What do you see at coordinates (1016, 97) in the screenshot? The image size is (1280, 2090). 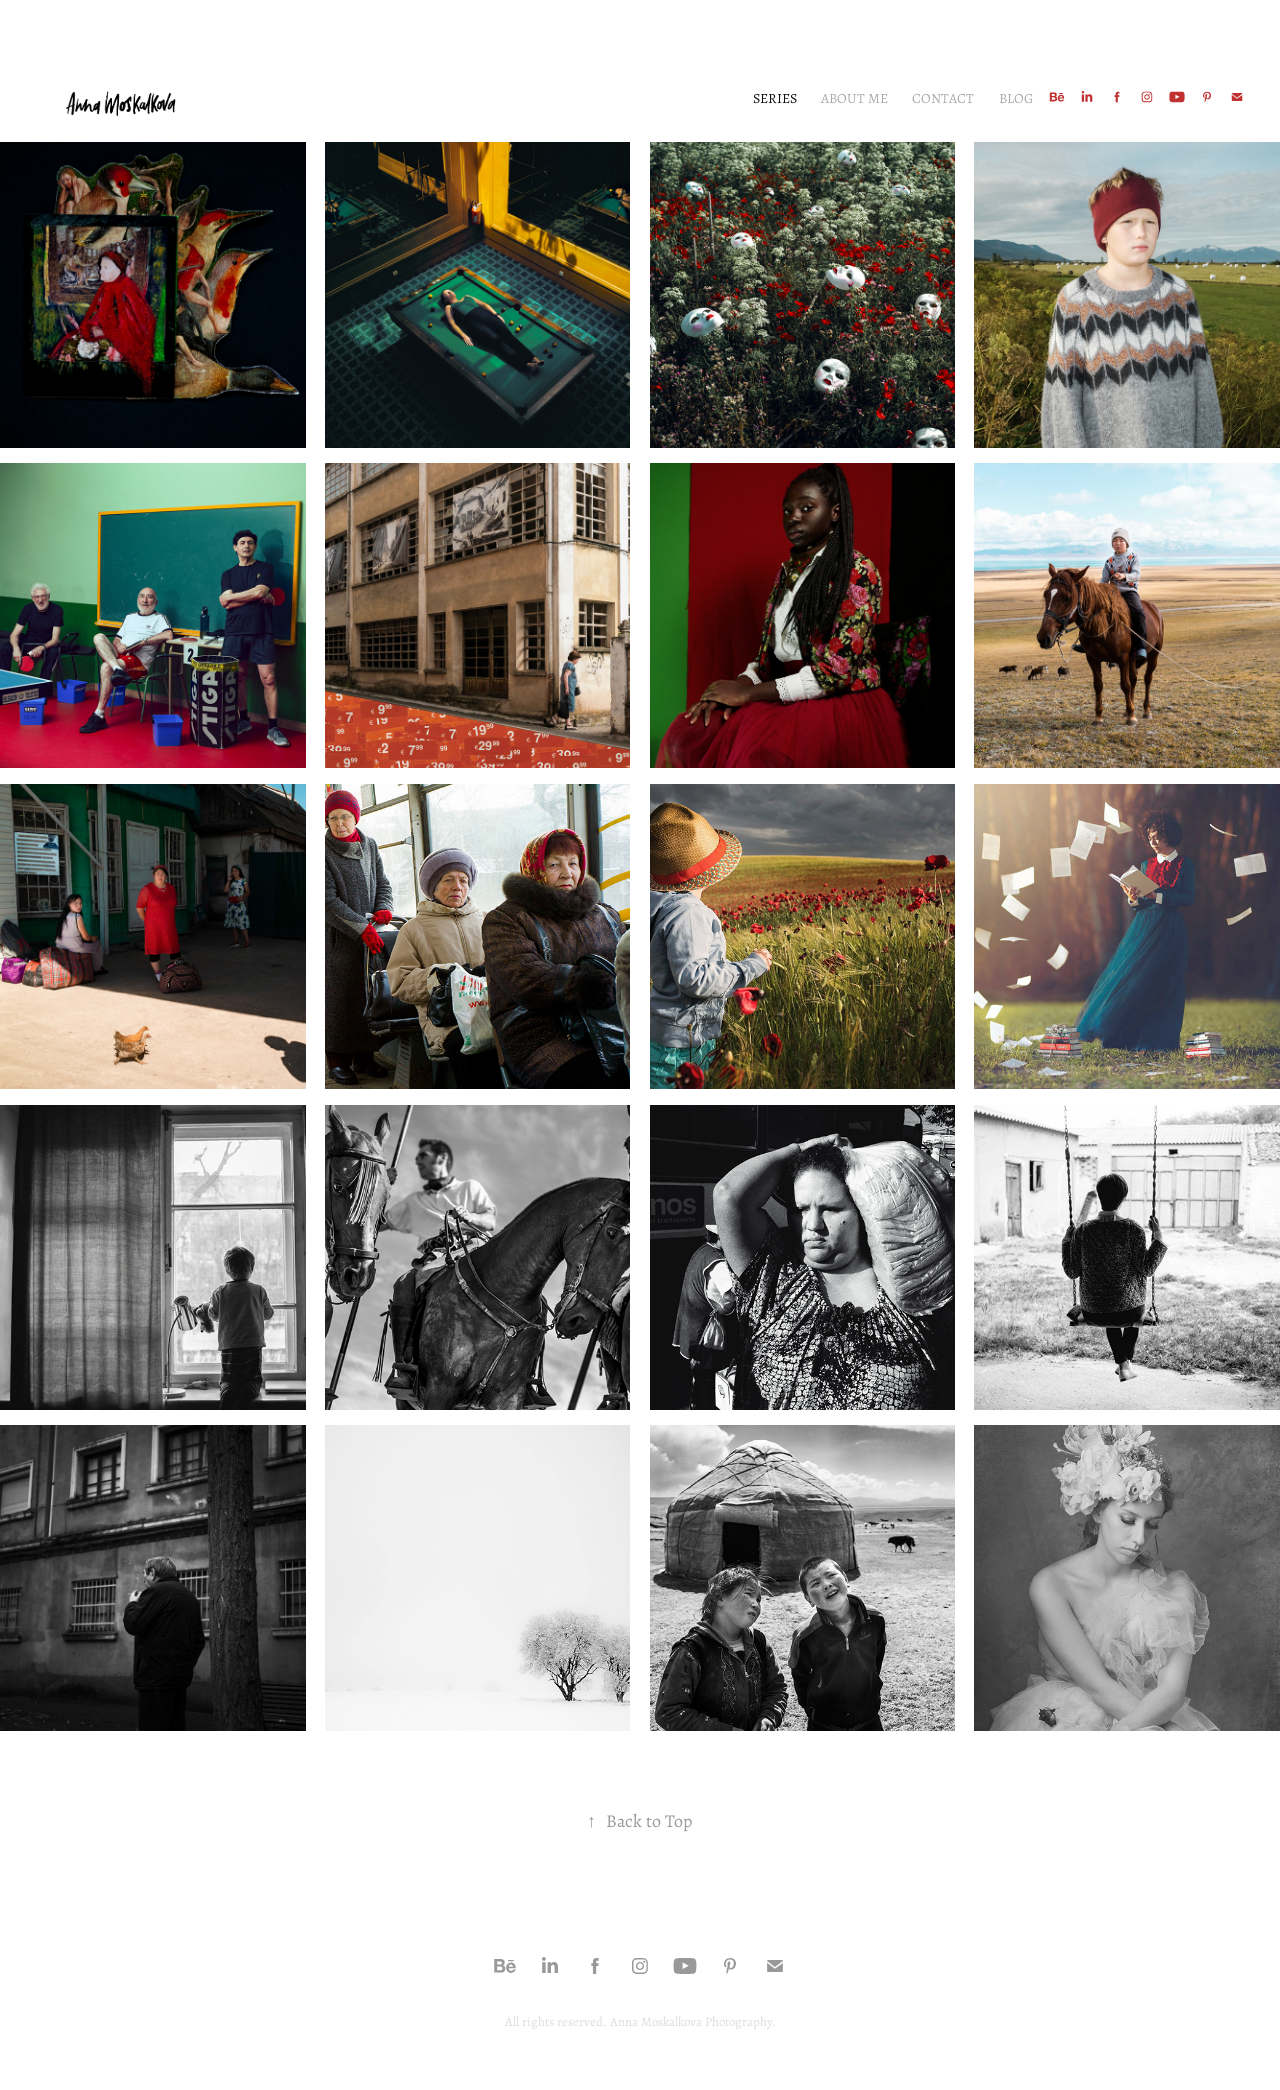 I see `Blog` at bounding box center [1016, 97].